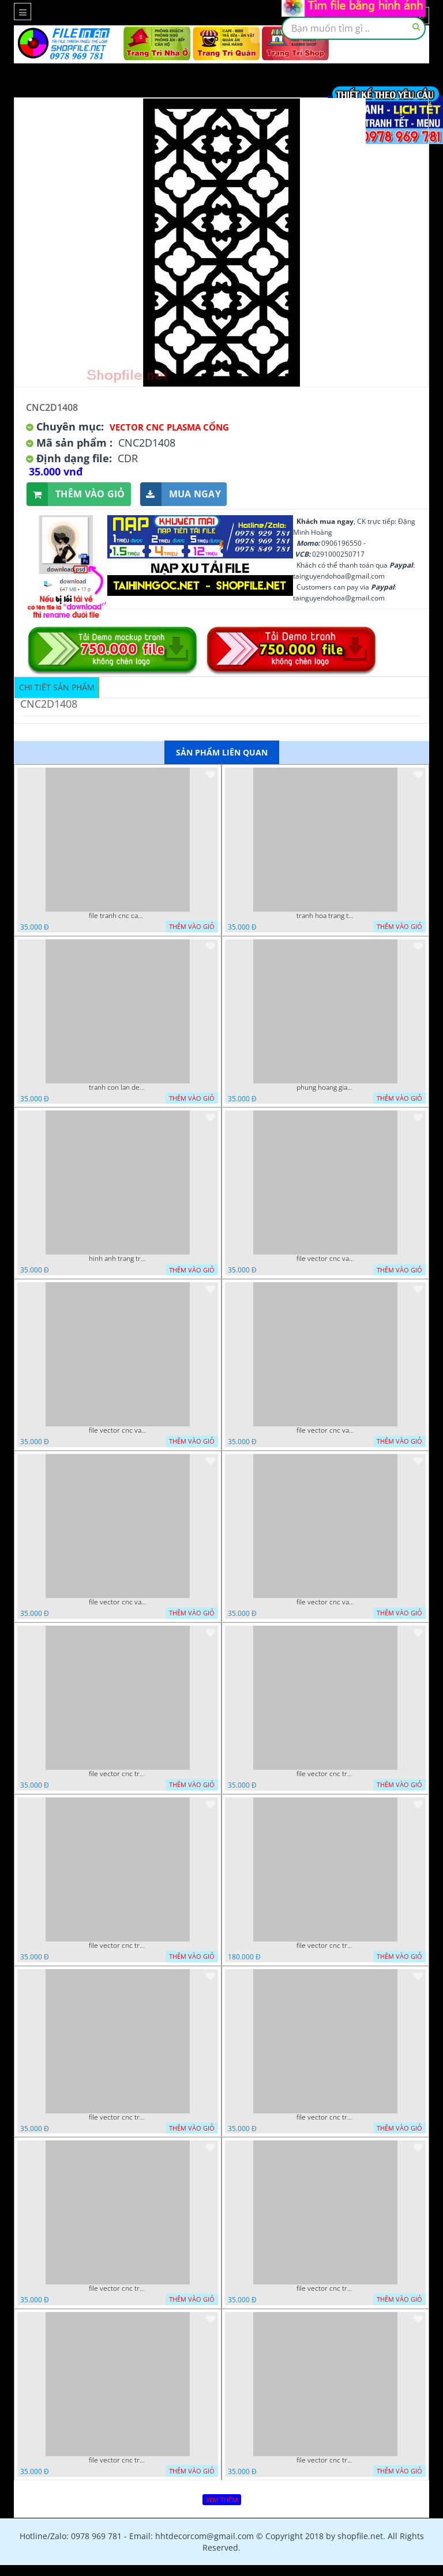 The width and height of the screenshot is (443, 2576). What do you see at coordinates (180, 494) in the screenshot?
I see `Mua ngay` at bounding box center [180, 494].